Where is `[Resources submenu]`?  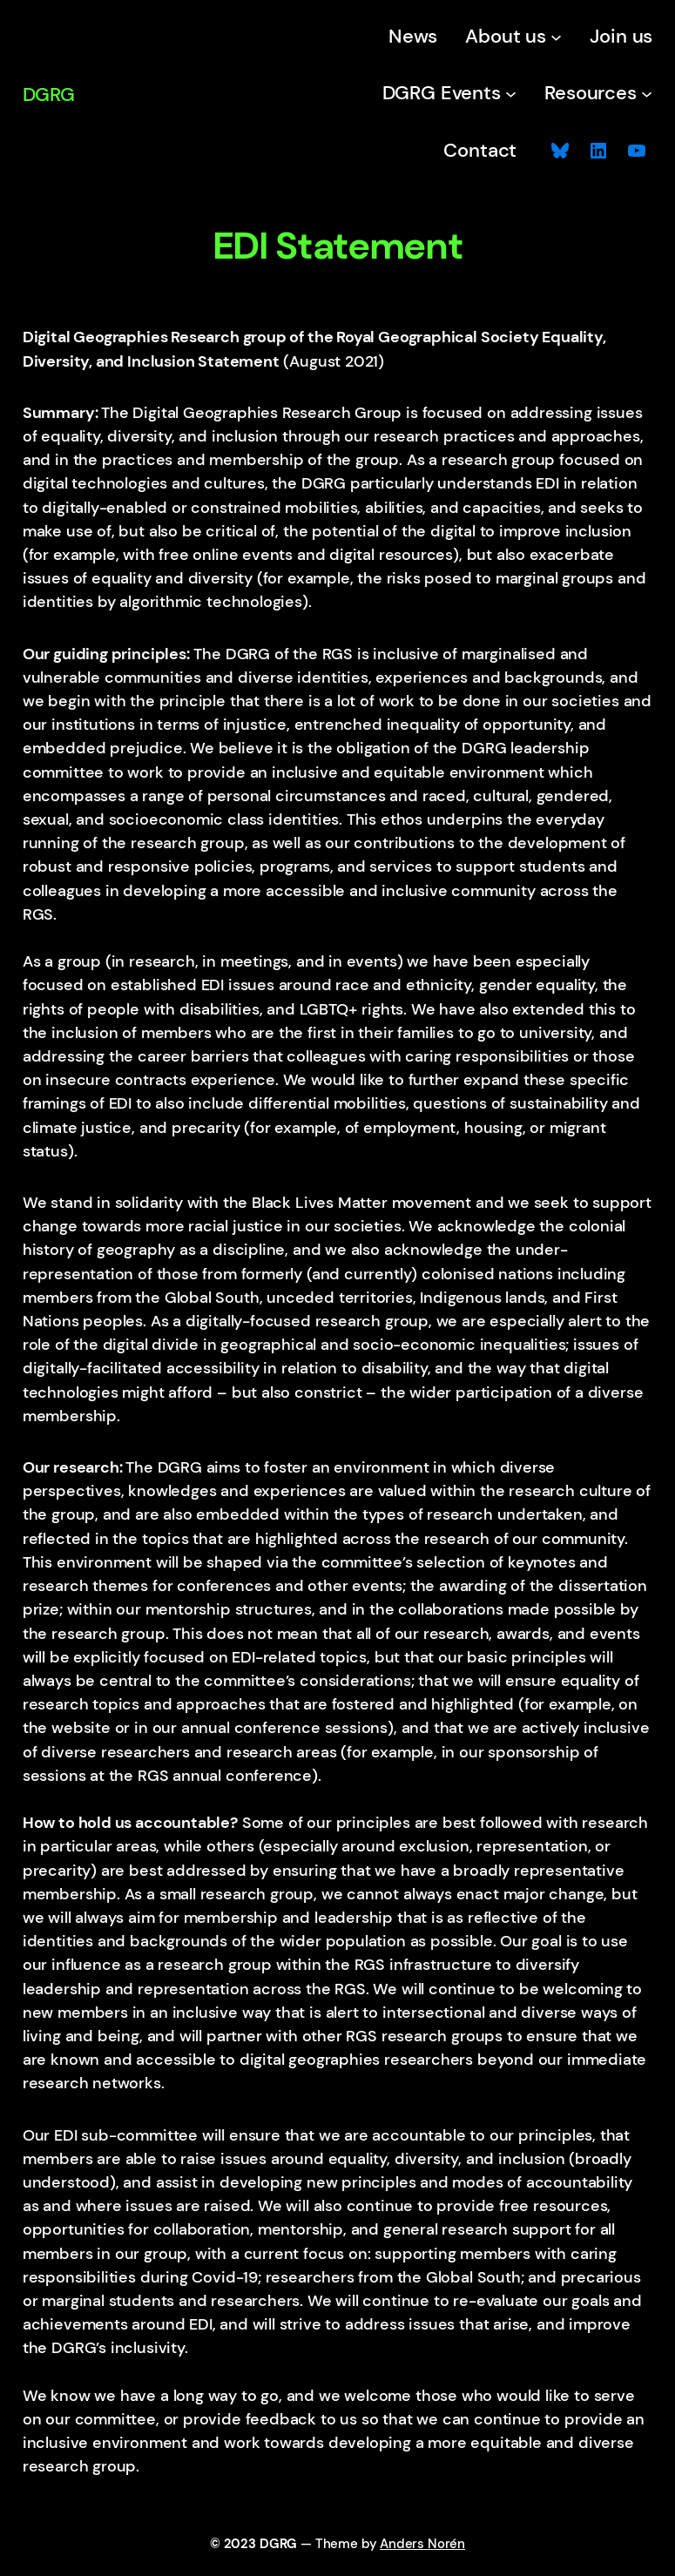
[Resources submenu] is located at coordinates (646, 92).